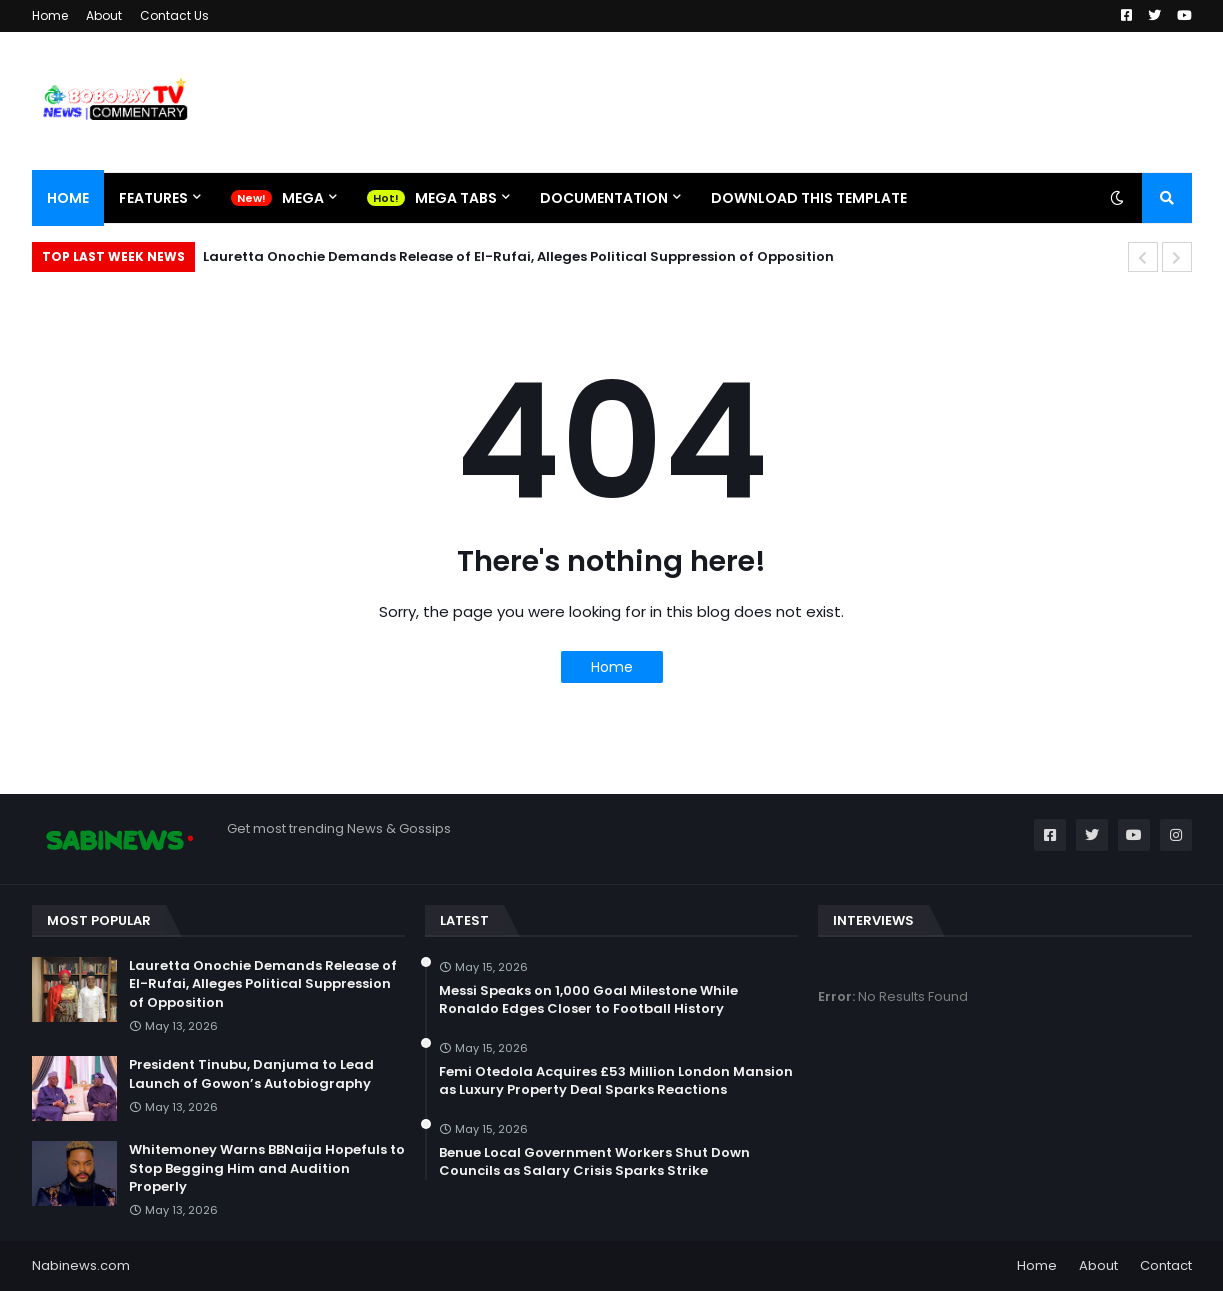 This screenshot has height=1291, width=1223. What do you see at coordinates (50, 15) in the screenshot?
I see `Home` at bounding box center [50, 15].